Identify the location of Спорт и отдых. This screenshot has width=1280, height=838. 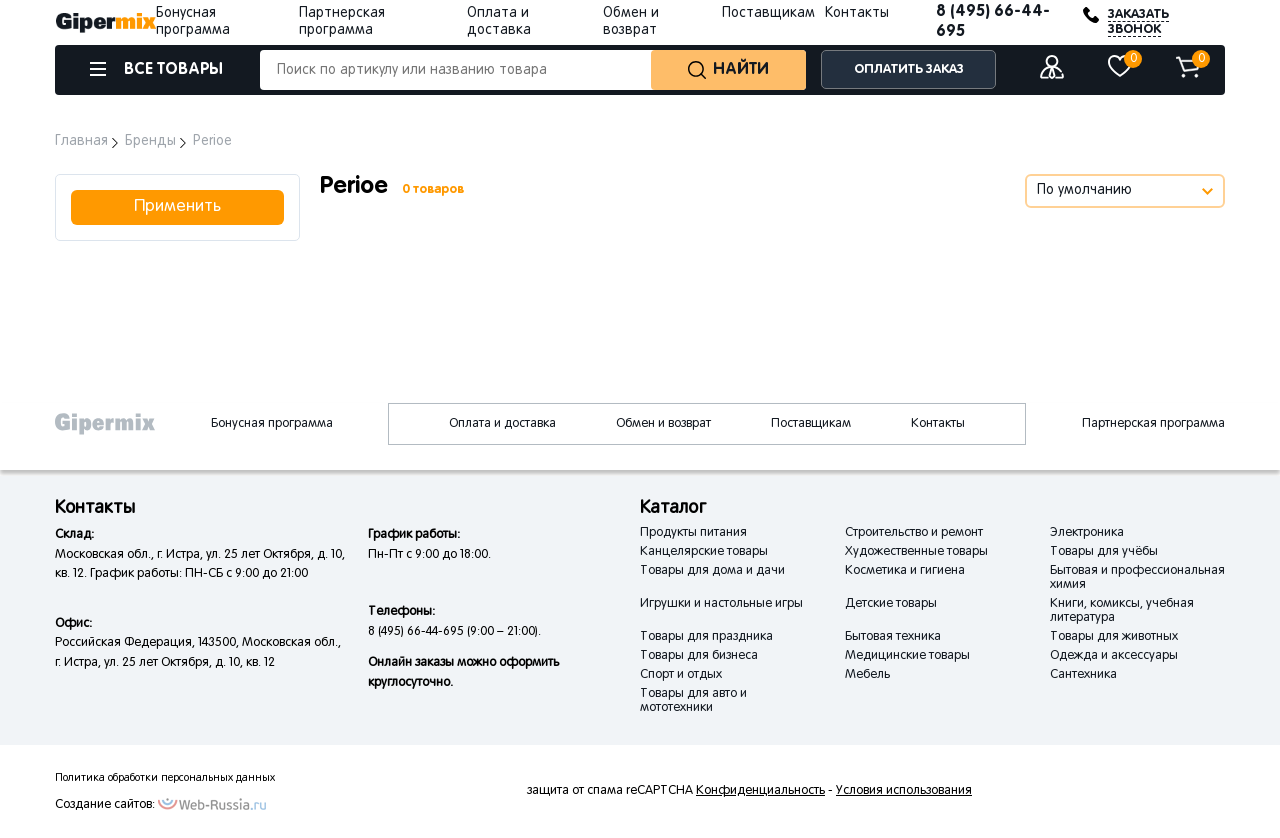
(681, 675).